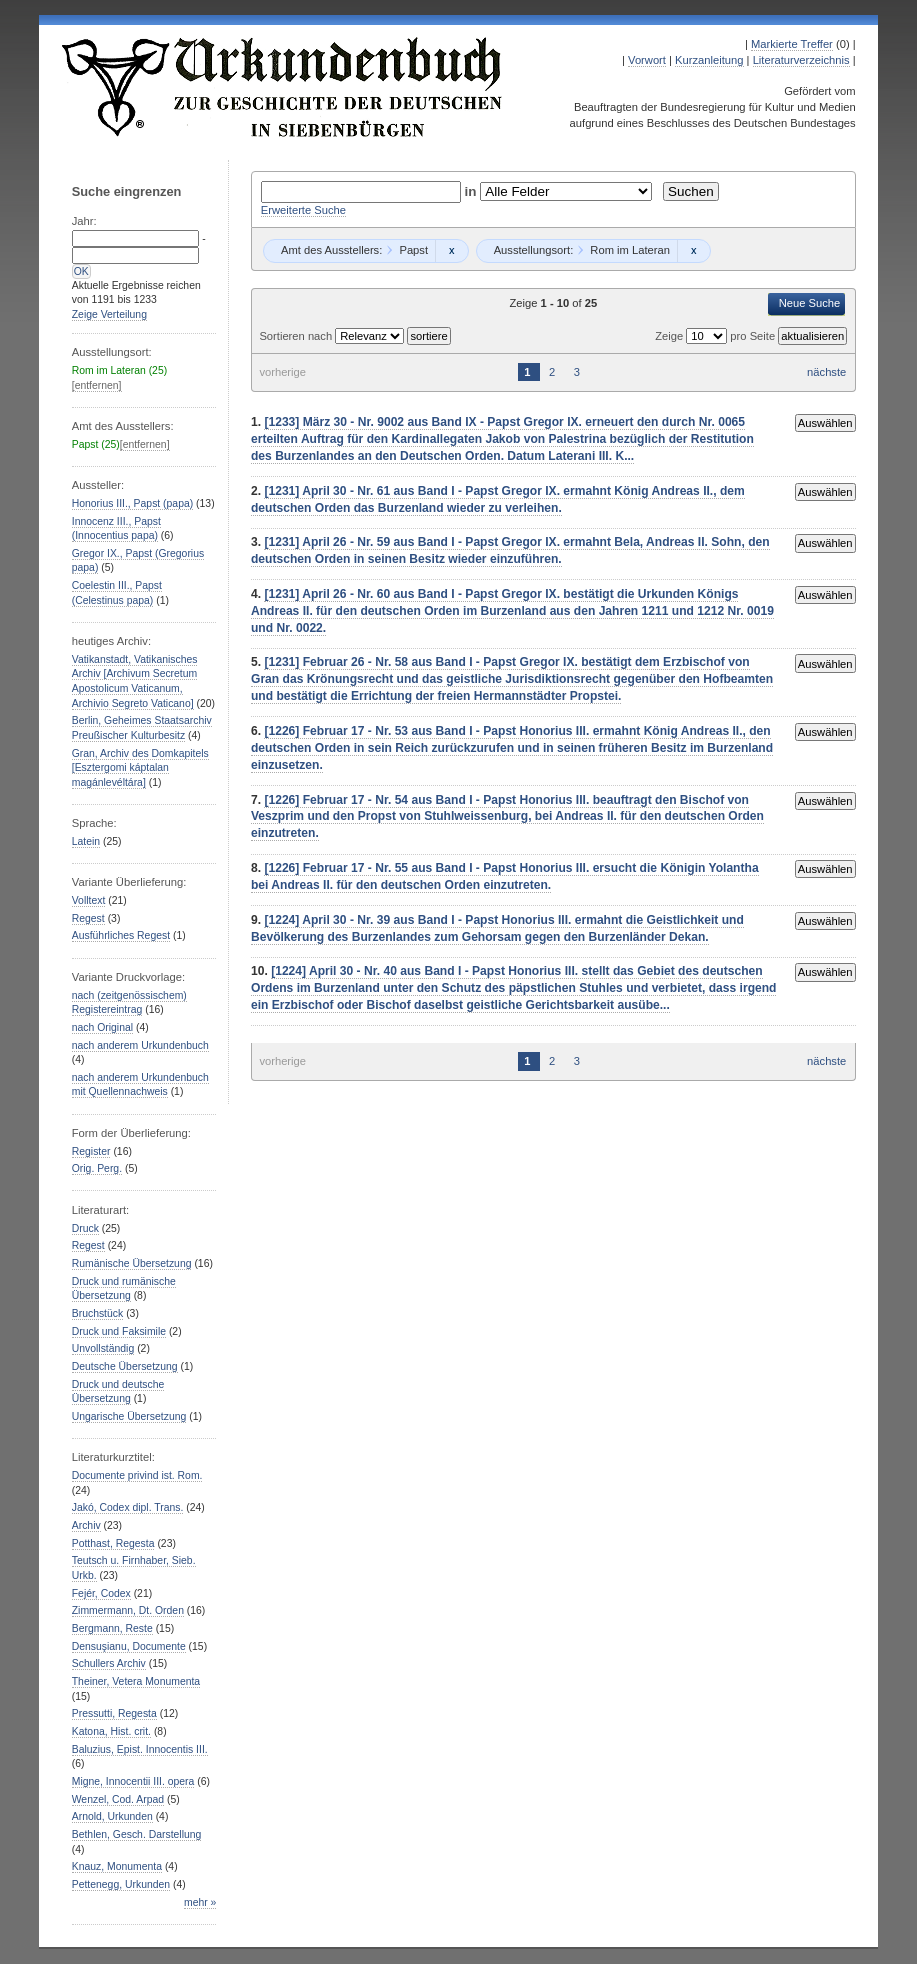 This screenshot has width=917, height=1964. Describe the element at coordinates (801, 60) in the screenshot. I see `Literaturverzeichnis` at that location.